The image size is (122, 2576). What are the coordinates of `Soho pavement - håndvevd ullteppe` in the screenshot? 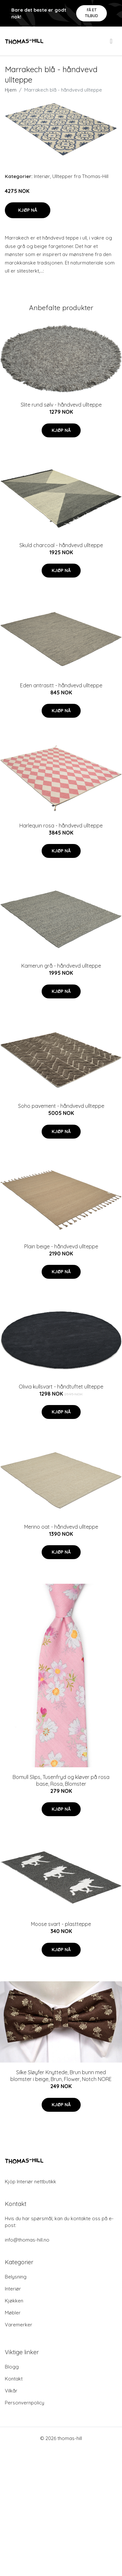 It's located at (61, 1106).